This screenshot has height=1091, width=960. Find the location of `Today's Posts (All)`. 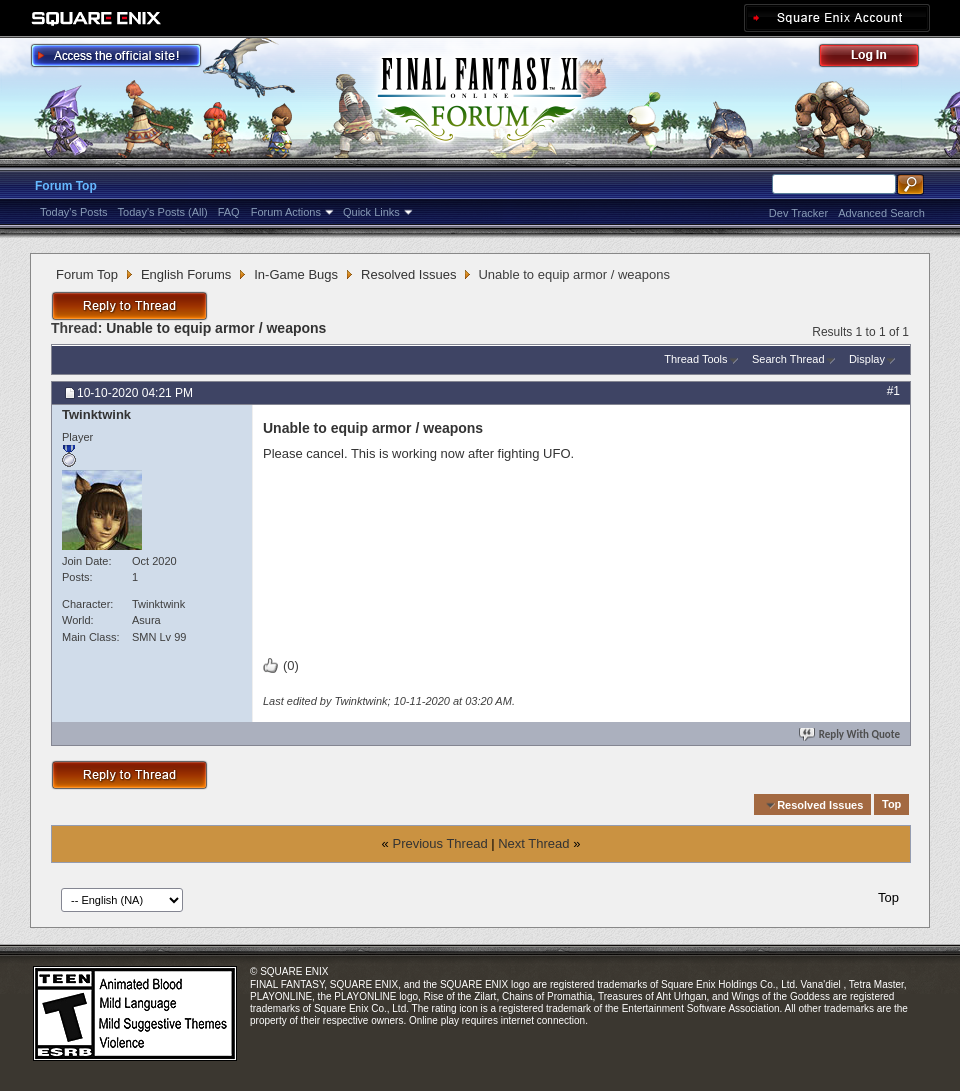

Today's Posts (All) is located at coordinates (163, 212).